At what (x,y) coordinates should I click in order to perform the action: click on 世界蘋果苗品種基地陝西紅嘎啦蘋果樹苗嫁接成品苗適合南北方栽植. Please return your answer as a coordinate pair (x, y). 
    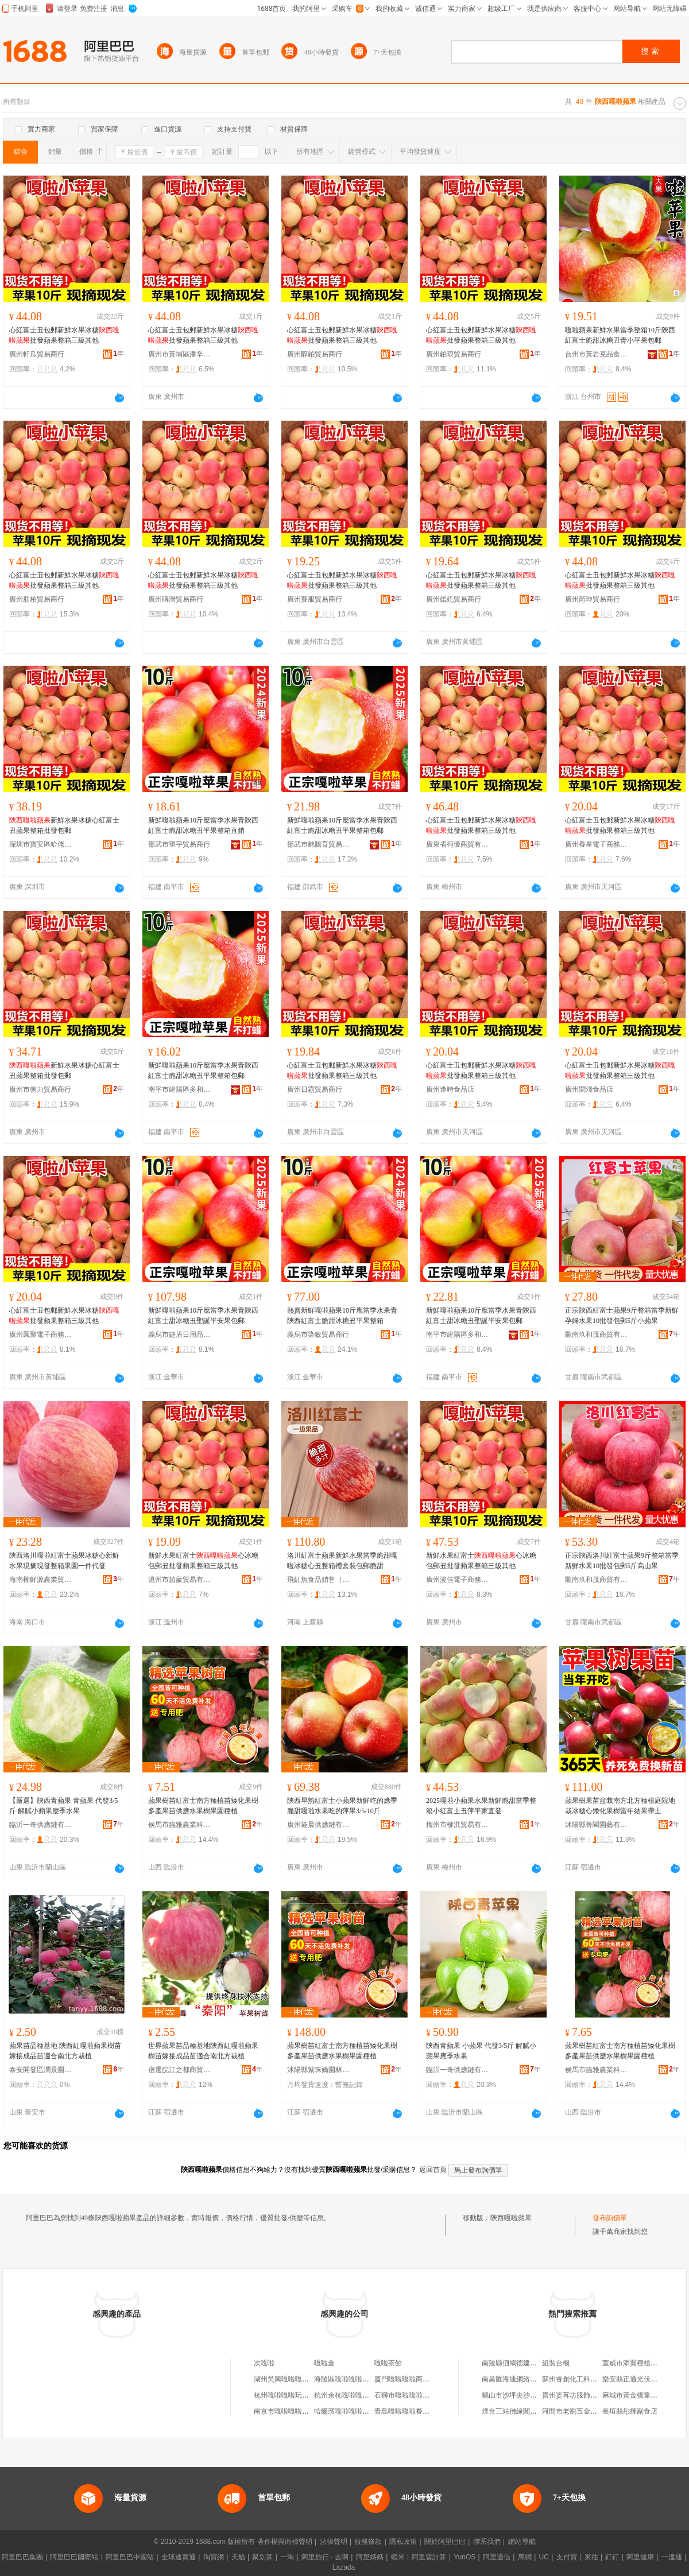
    Looking at the image, I should click on (203, 2051).